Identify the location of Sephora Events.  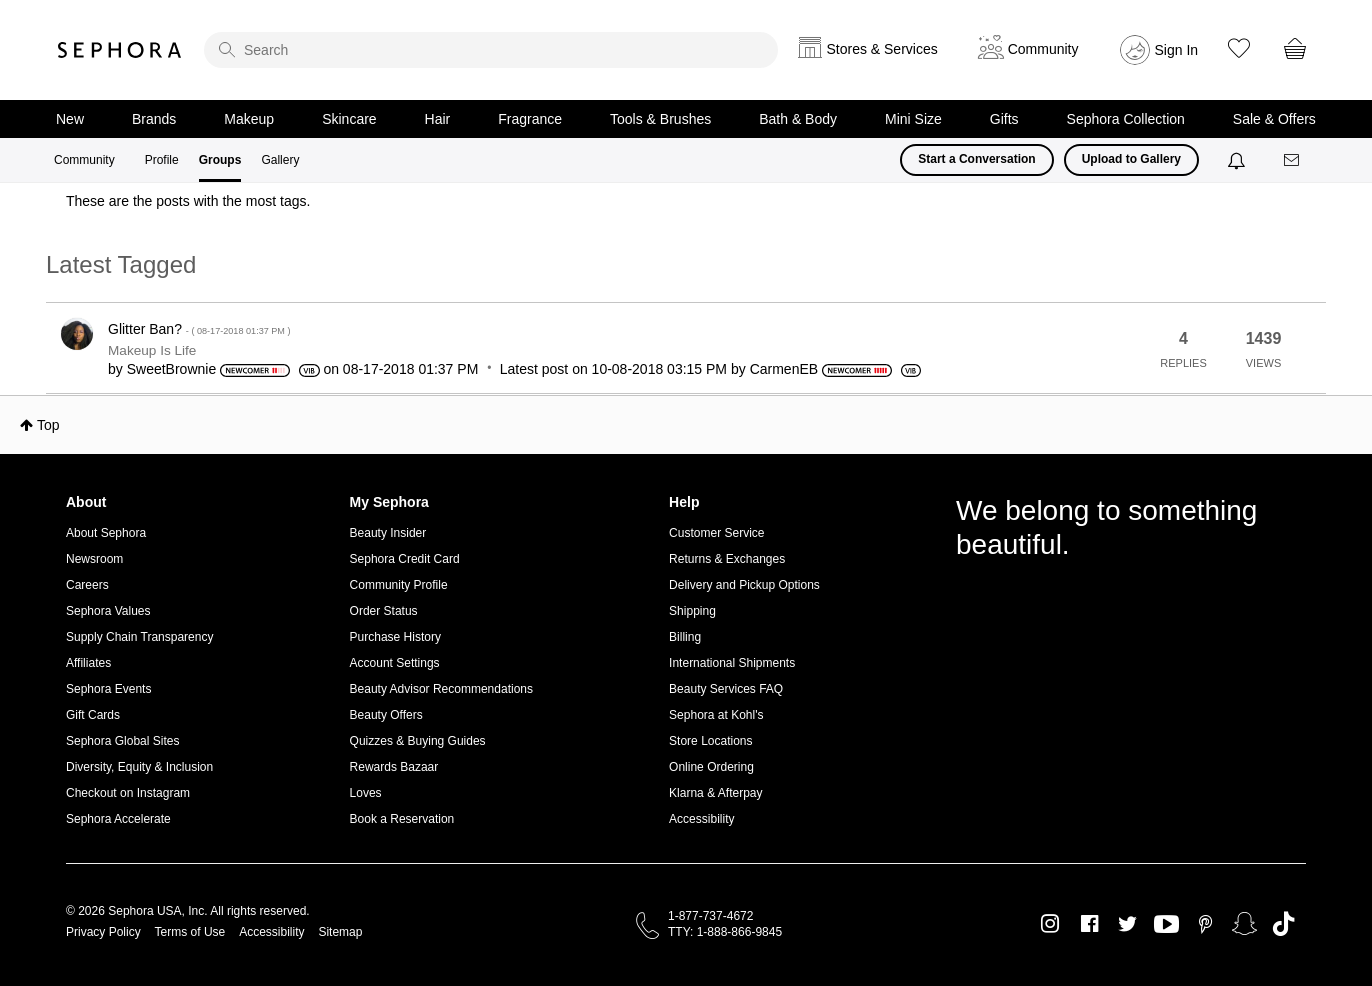
(108, 689).